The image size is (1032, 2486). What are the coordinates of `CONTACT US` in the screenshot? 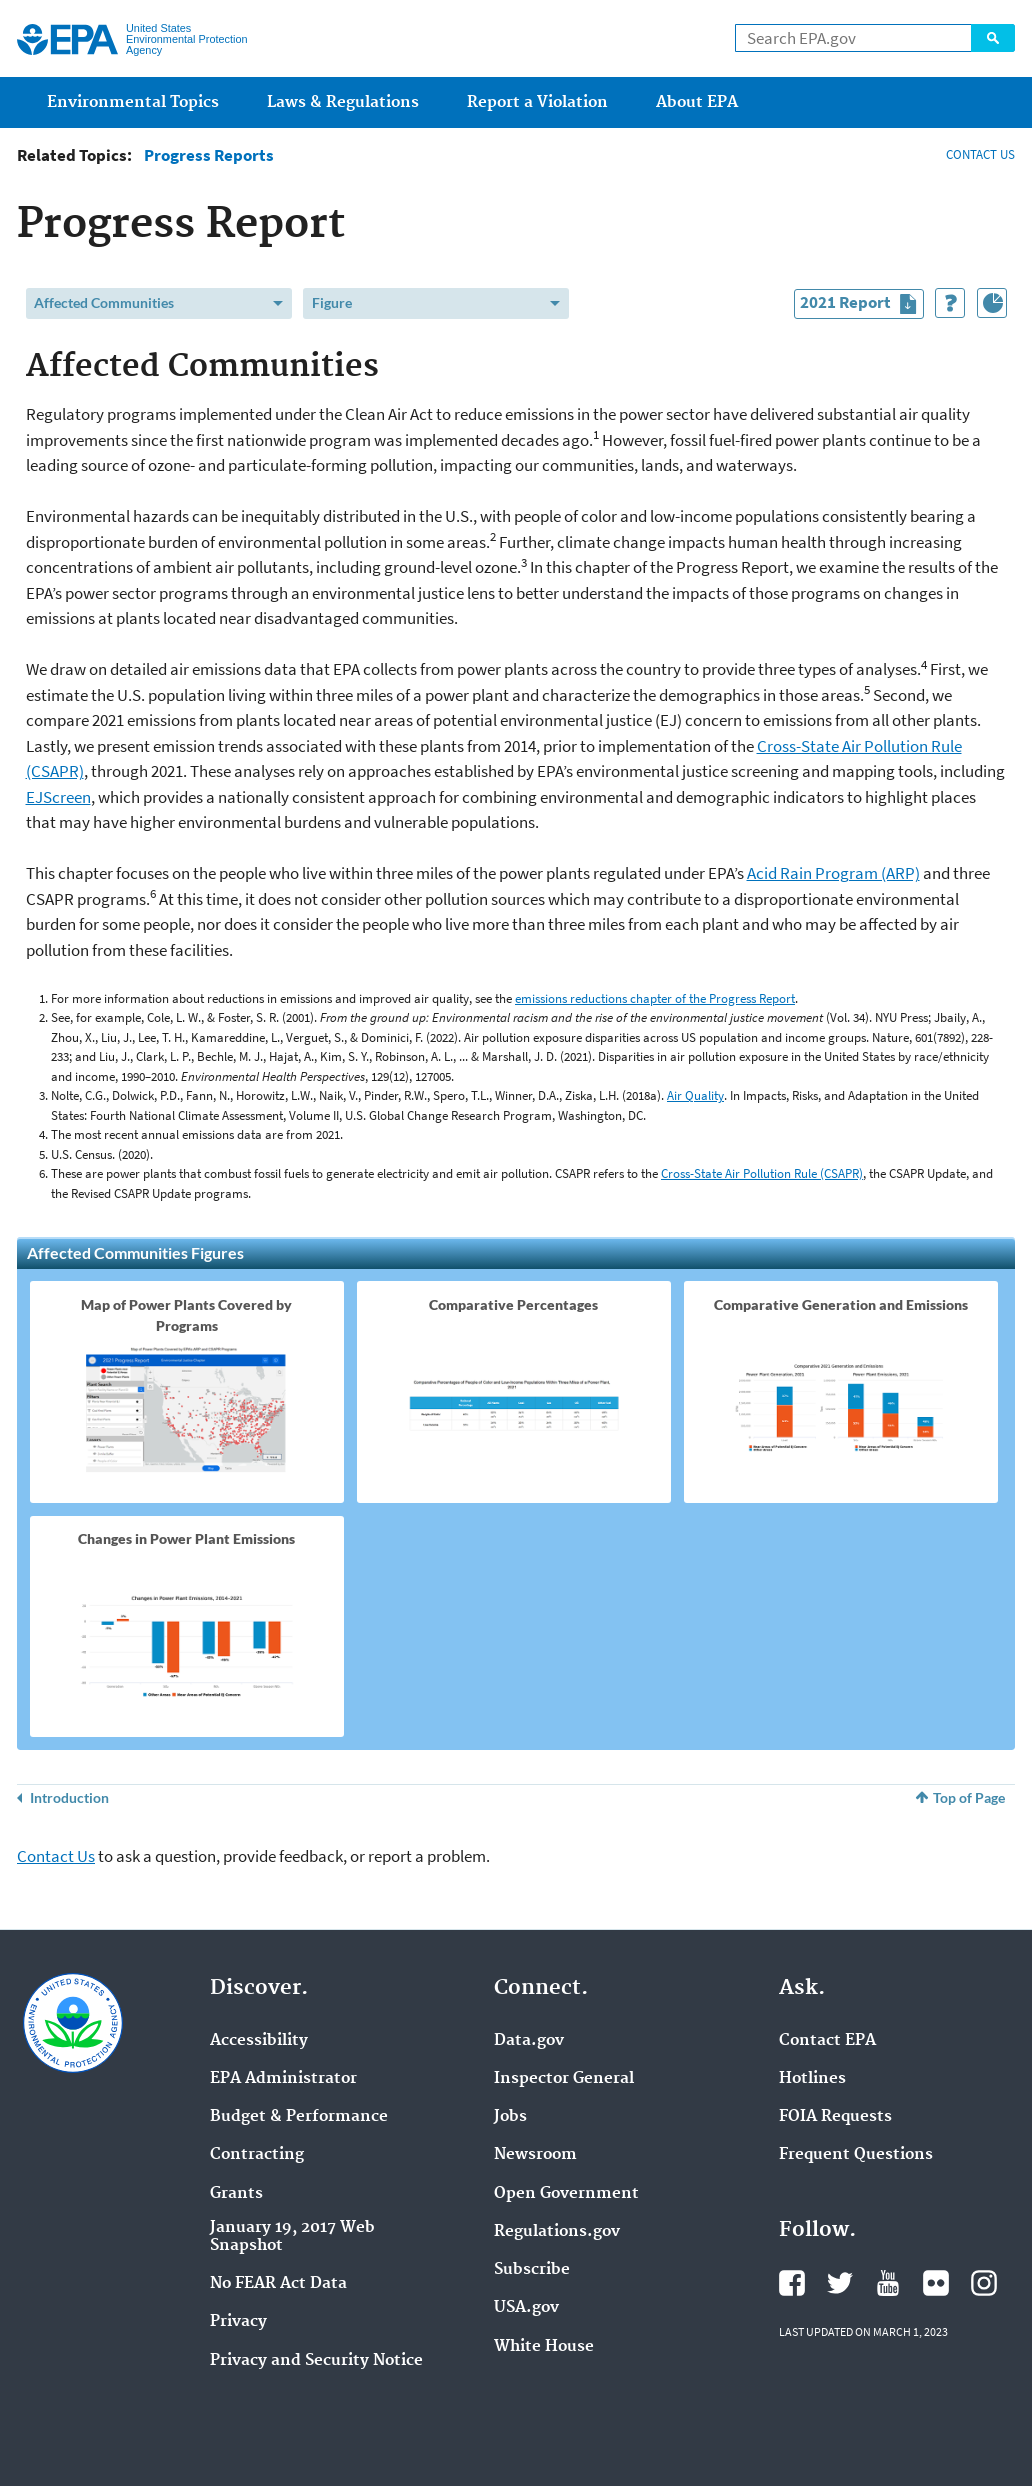 It's located at (980, 154).